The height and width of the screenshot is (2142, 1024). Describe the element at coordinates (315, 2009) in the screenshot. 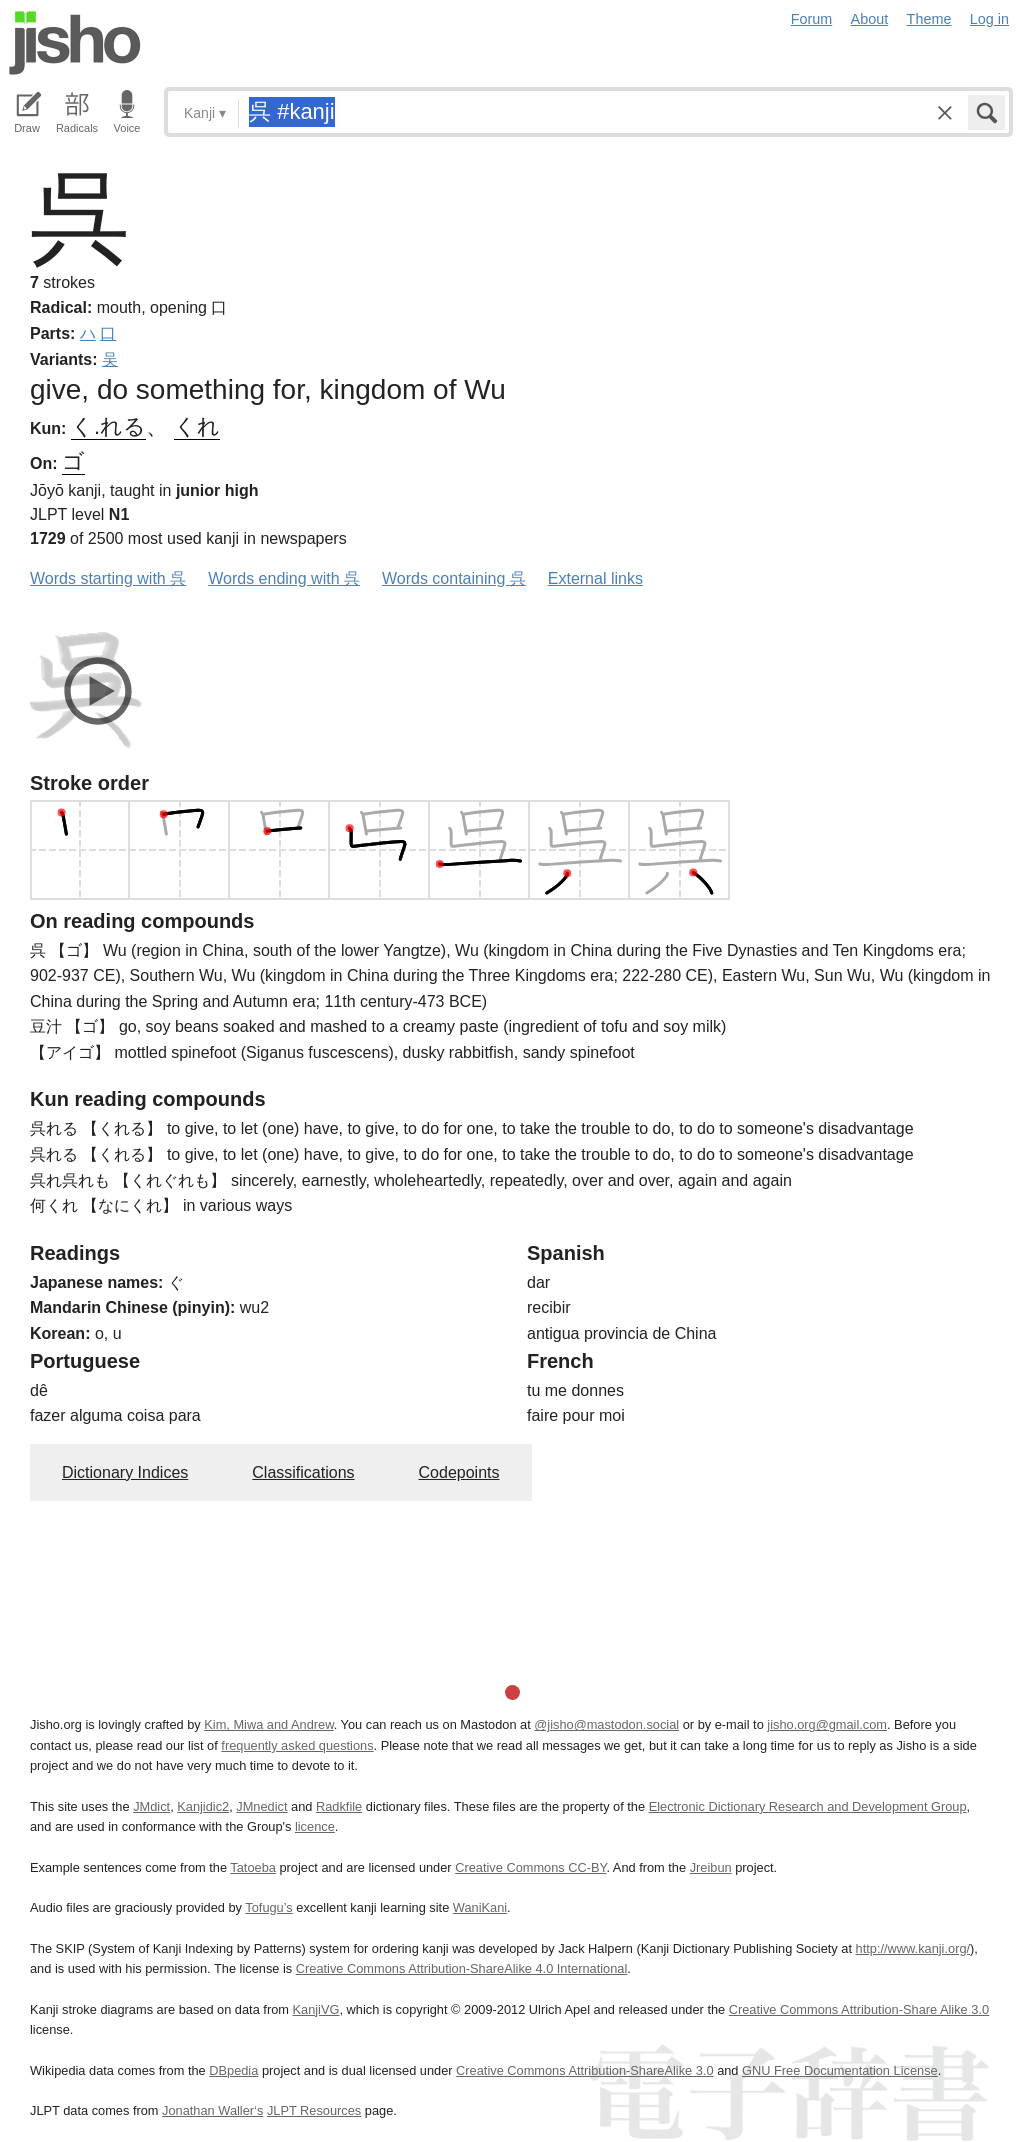

I see `KanjiVG` at that location.